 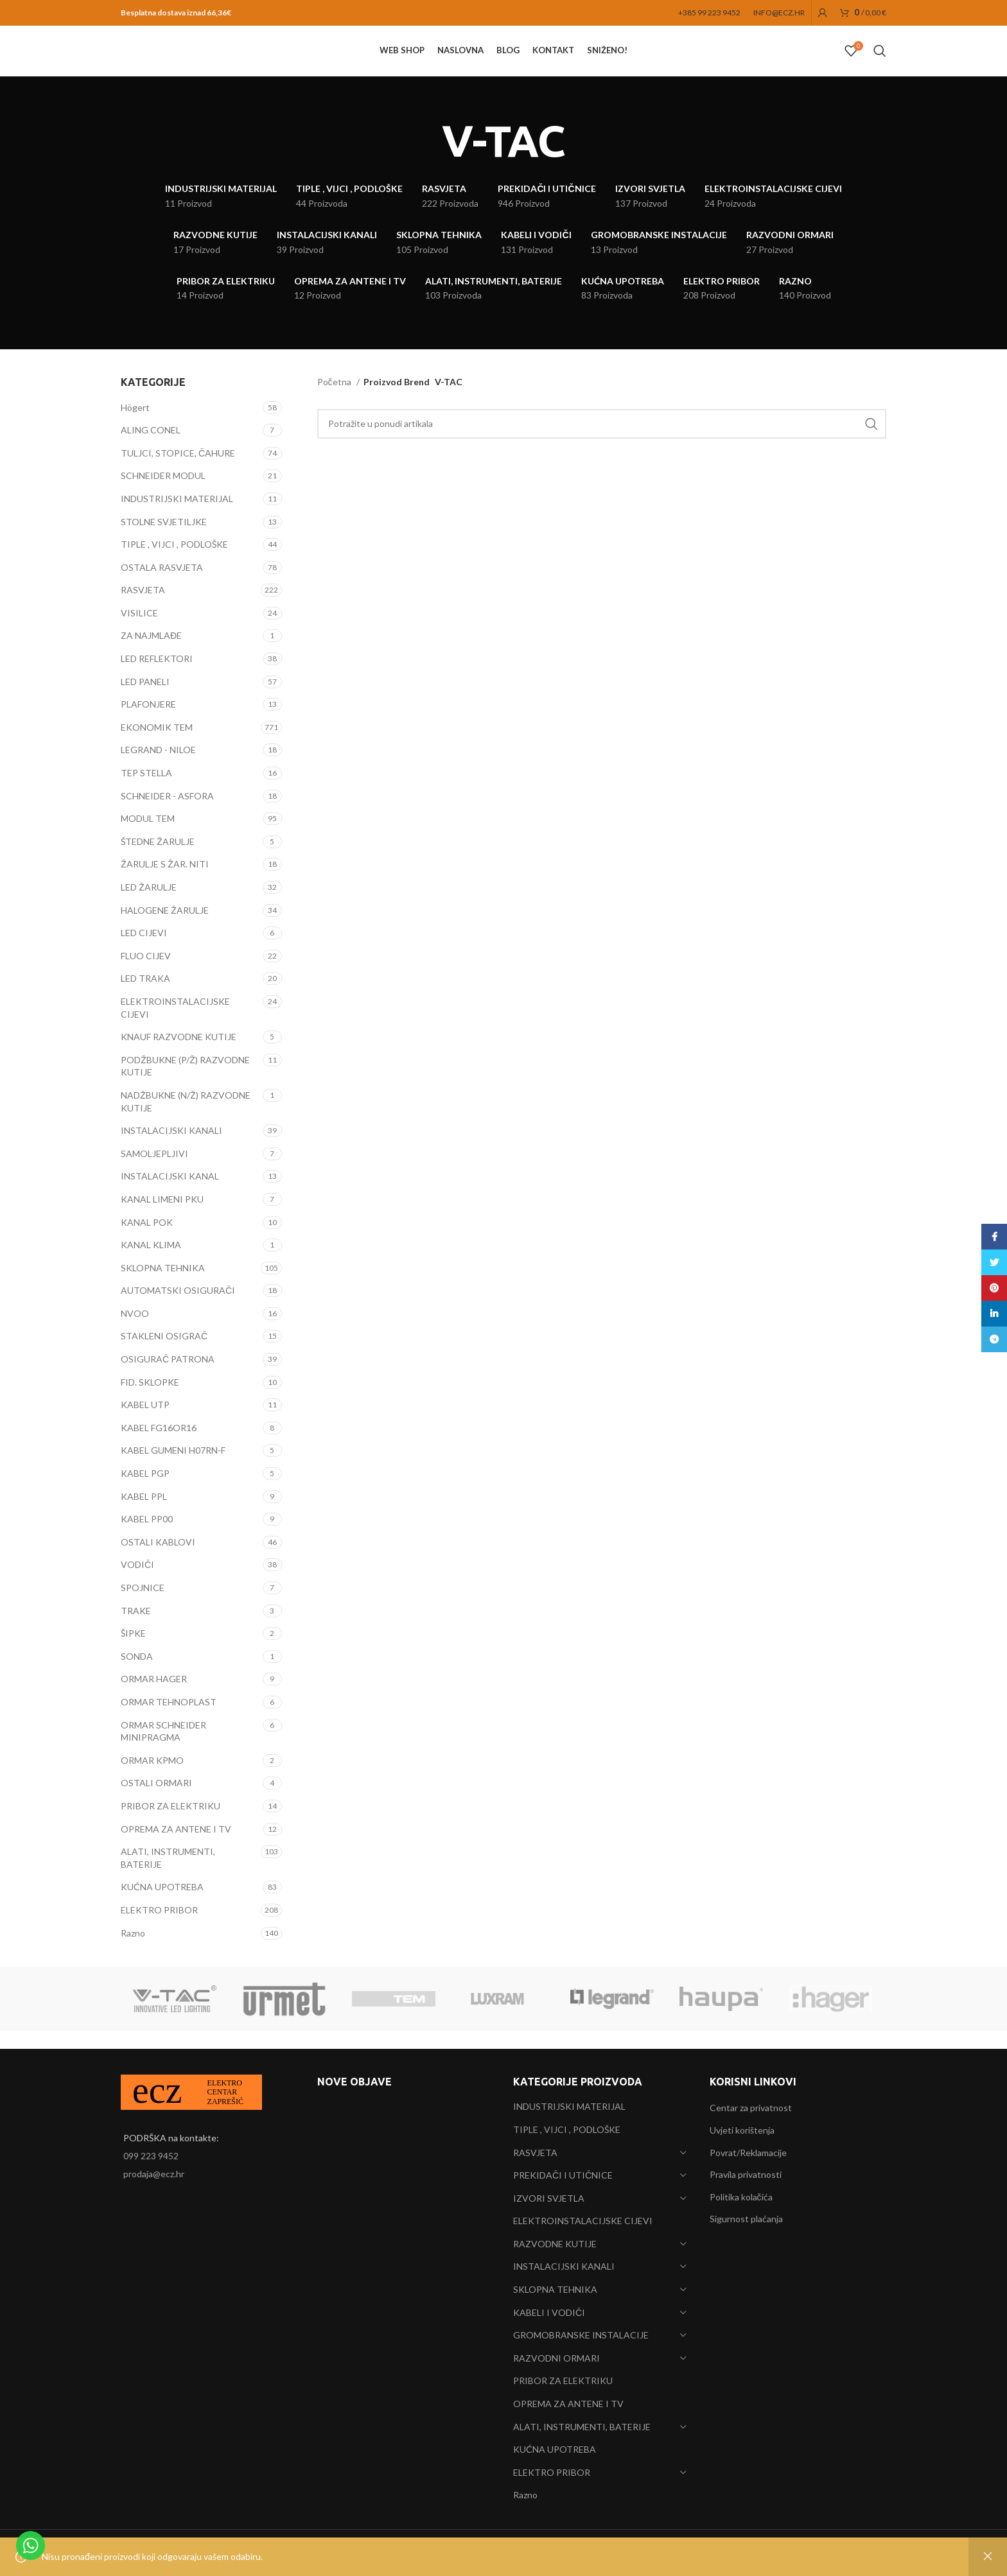 What do you see at coordinates (137, 1674) in the screenshot?
I see `SONDA` at bounding box center [137, 1674].